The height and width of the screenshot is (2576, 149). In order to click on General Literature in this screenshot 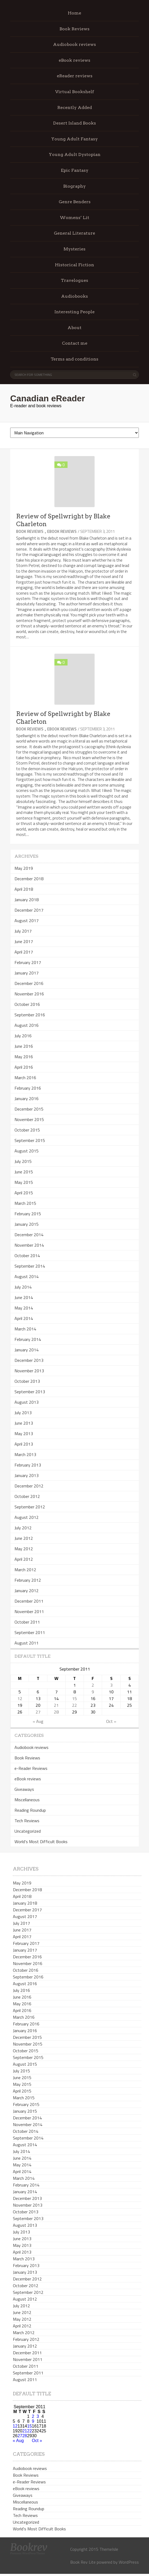, I will do `click(74, 233)`.